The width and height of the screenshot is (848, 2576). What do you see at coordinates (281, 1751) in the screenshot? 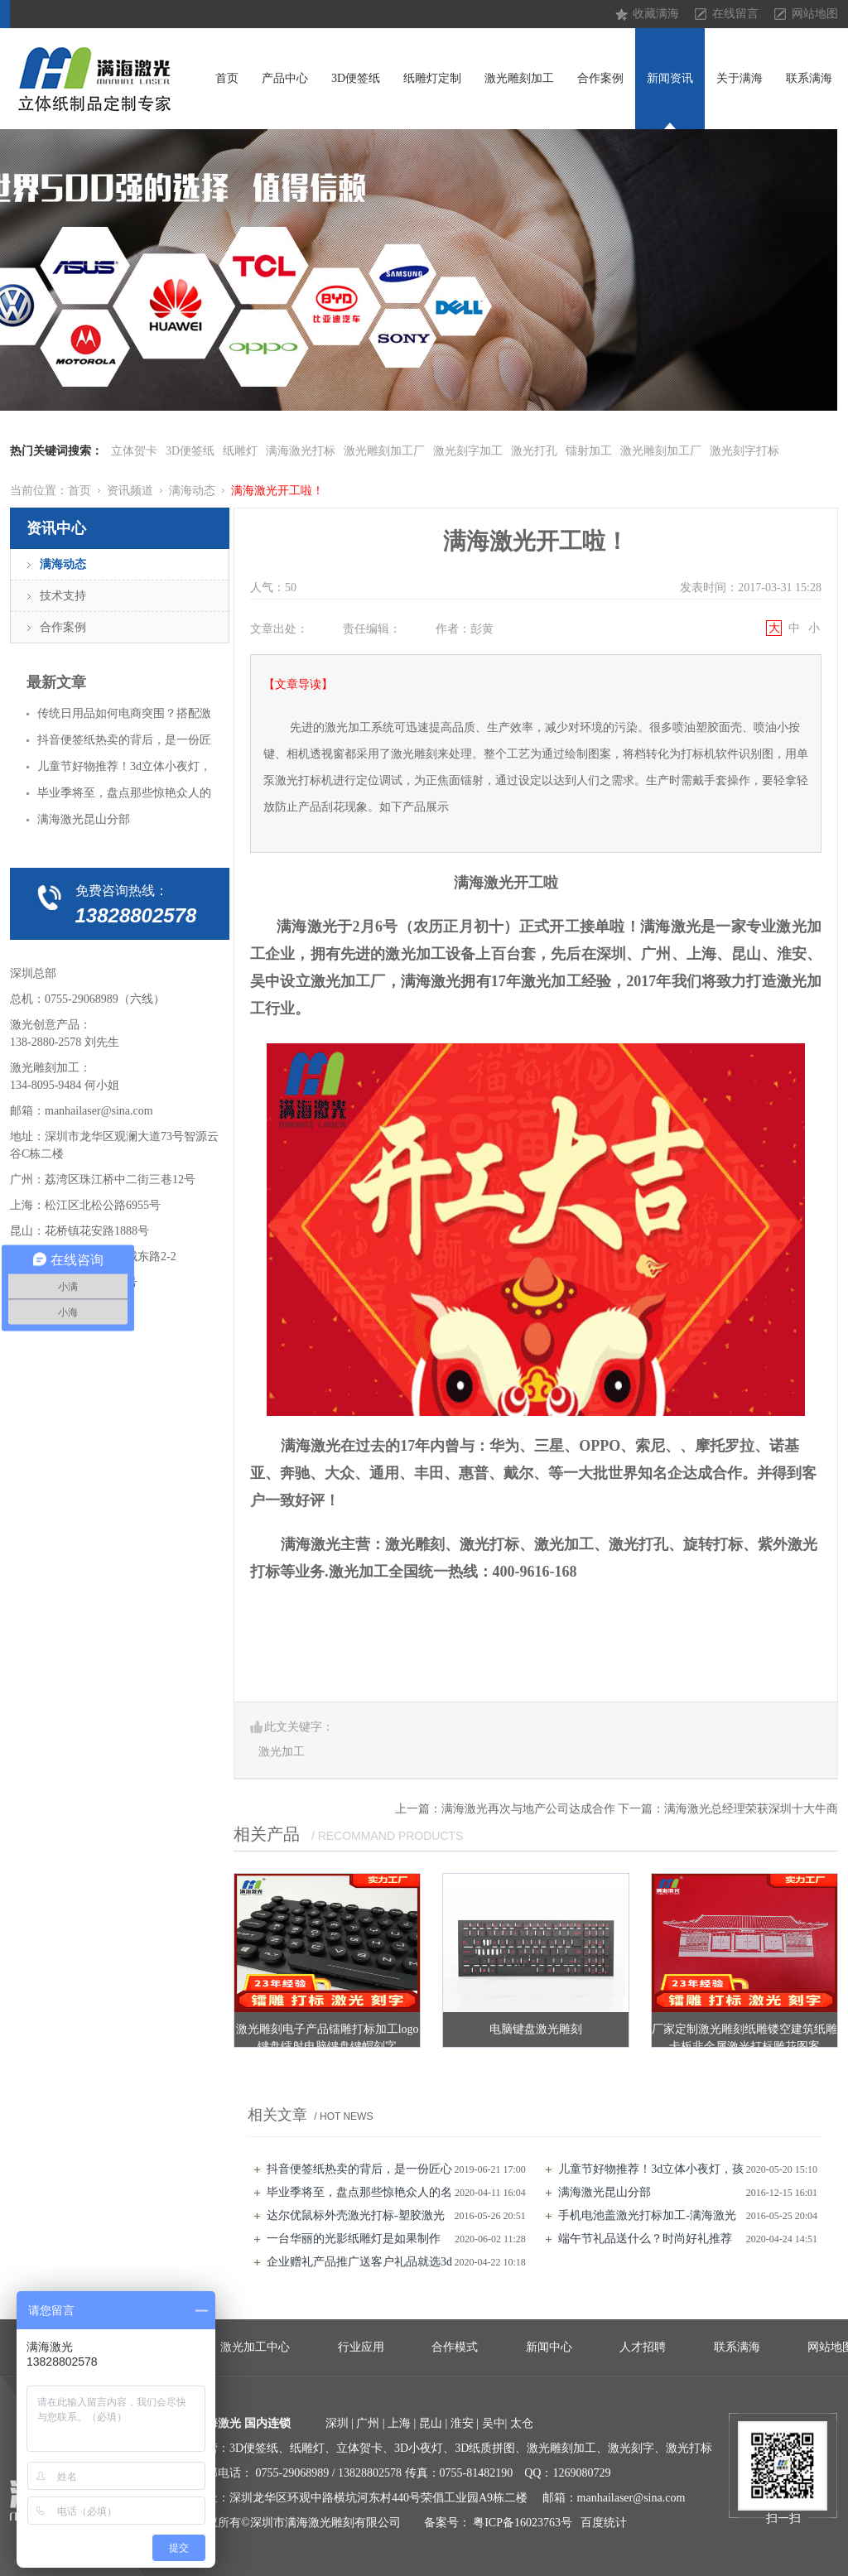
I see `激光加工` at bounding box center [281, 1751].